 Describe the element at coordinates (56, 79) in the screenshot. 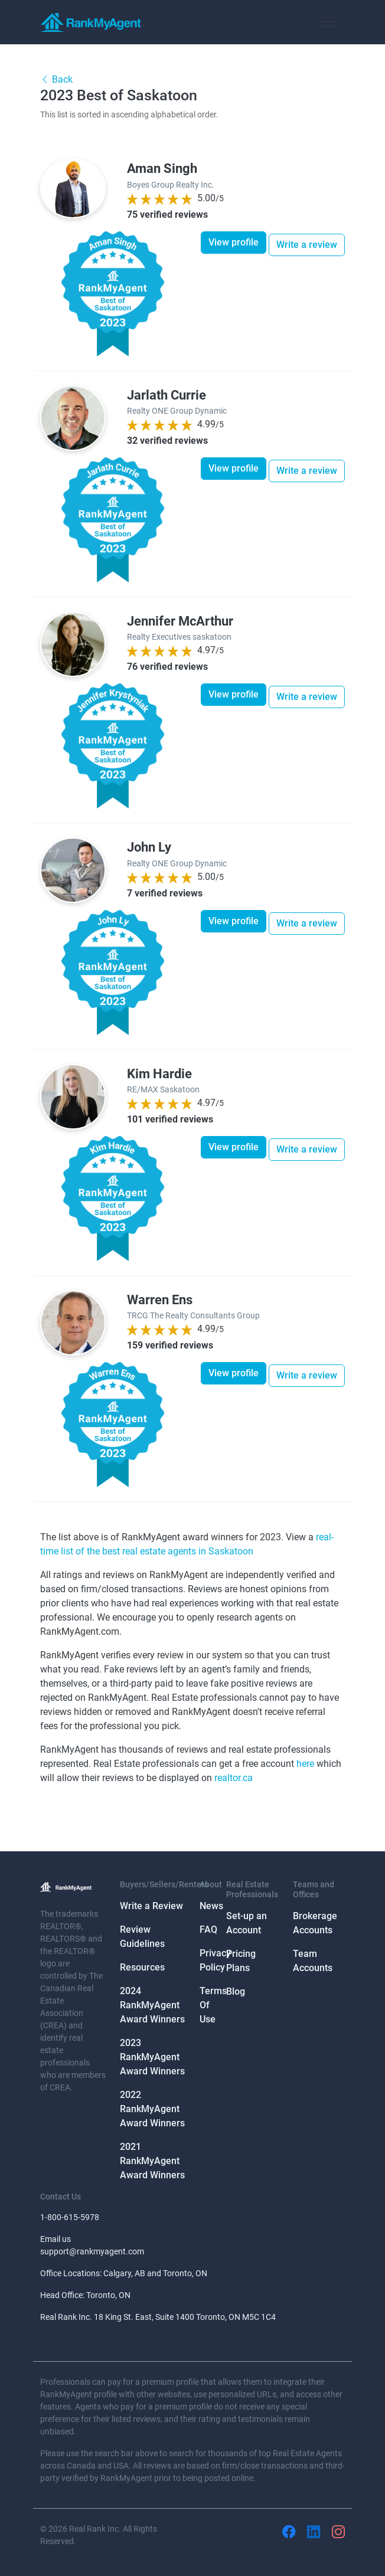

I see `Back` at that location.